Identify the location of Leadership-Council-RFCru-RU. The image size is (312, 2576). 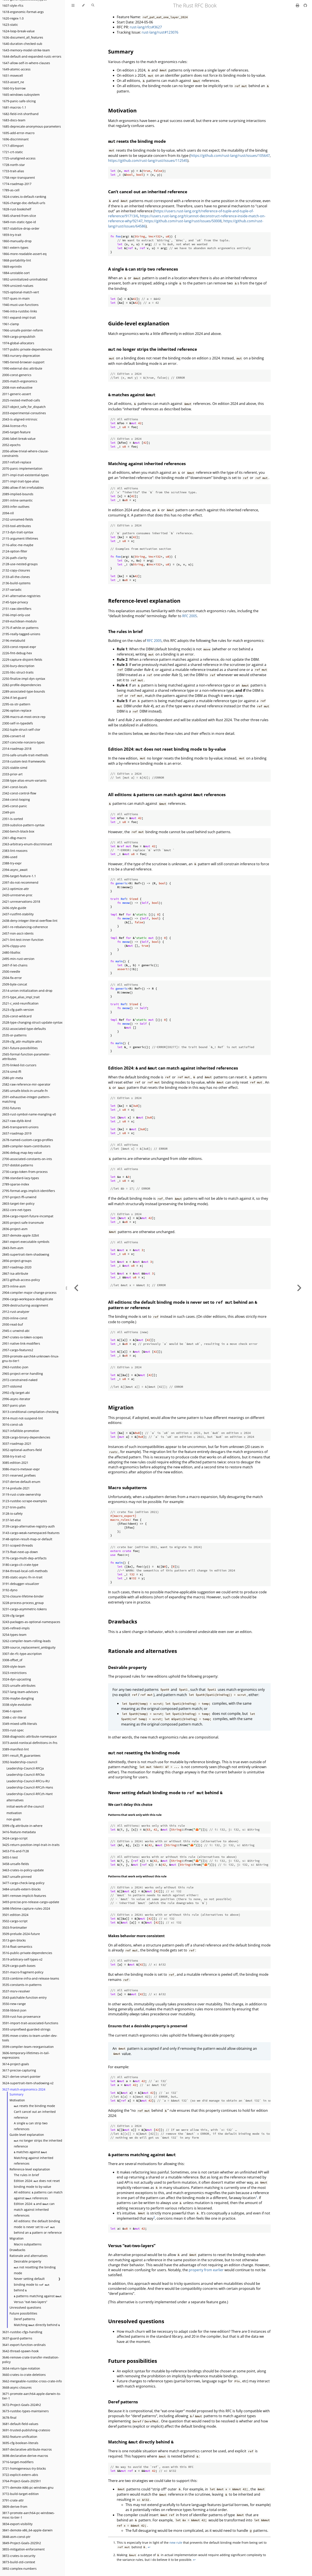
(28, 1781).